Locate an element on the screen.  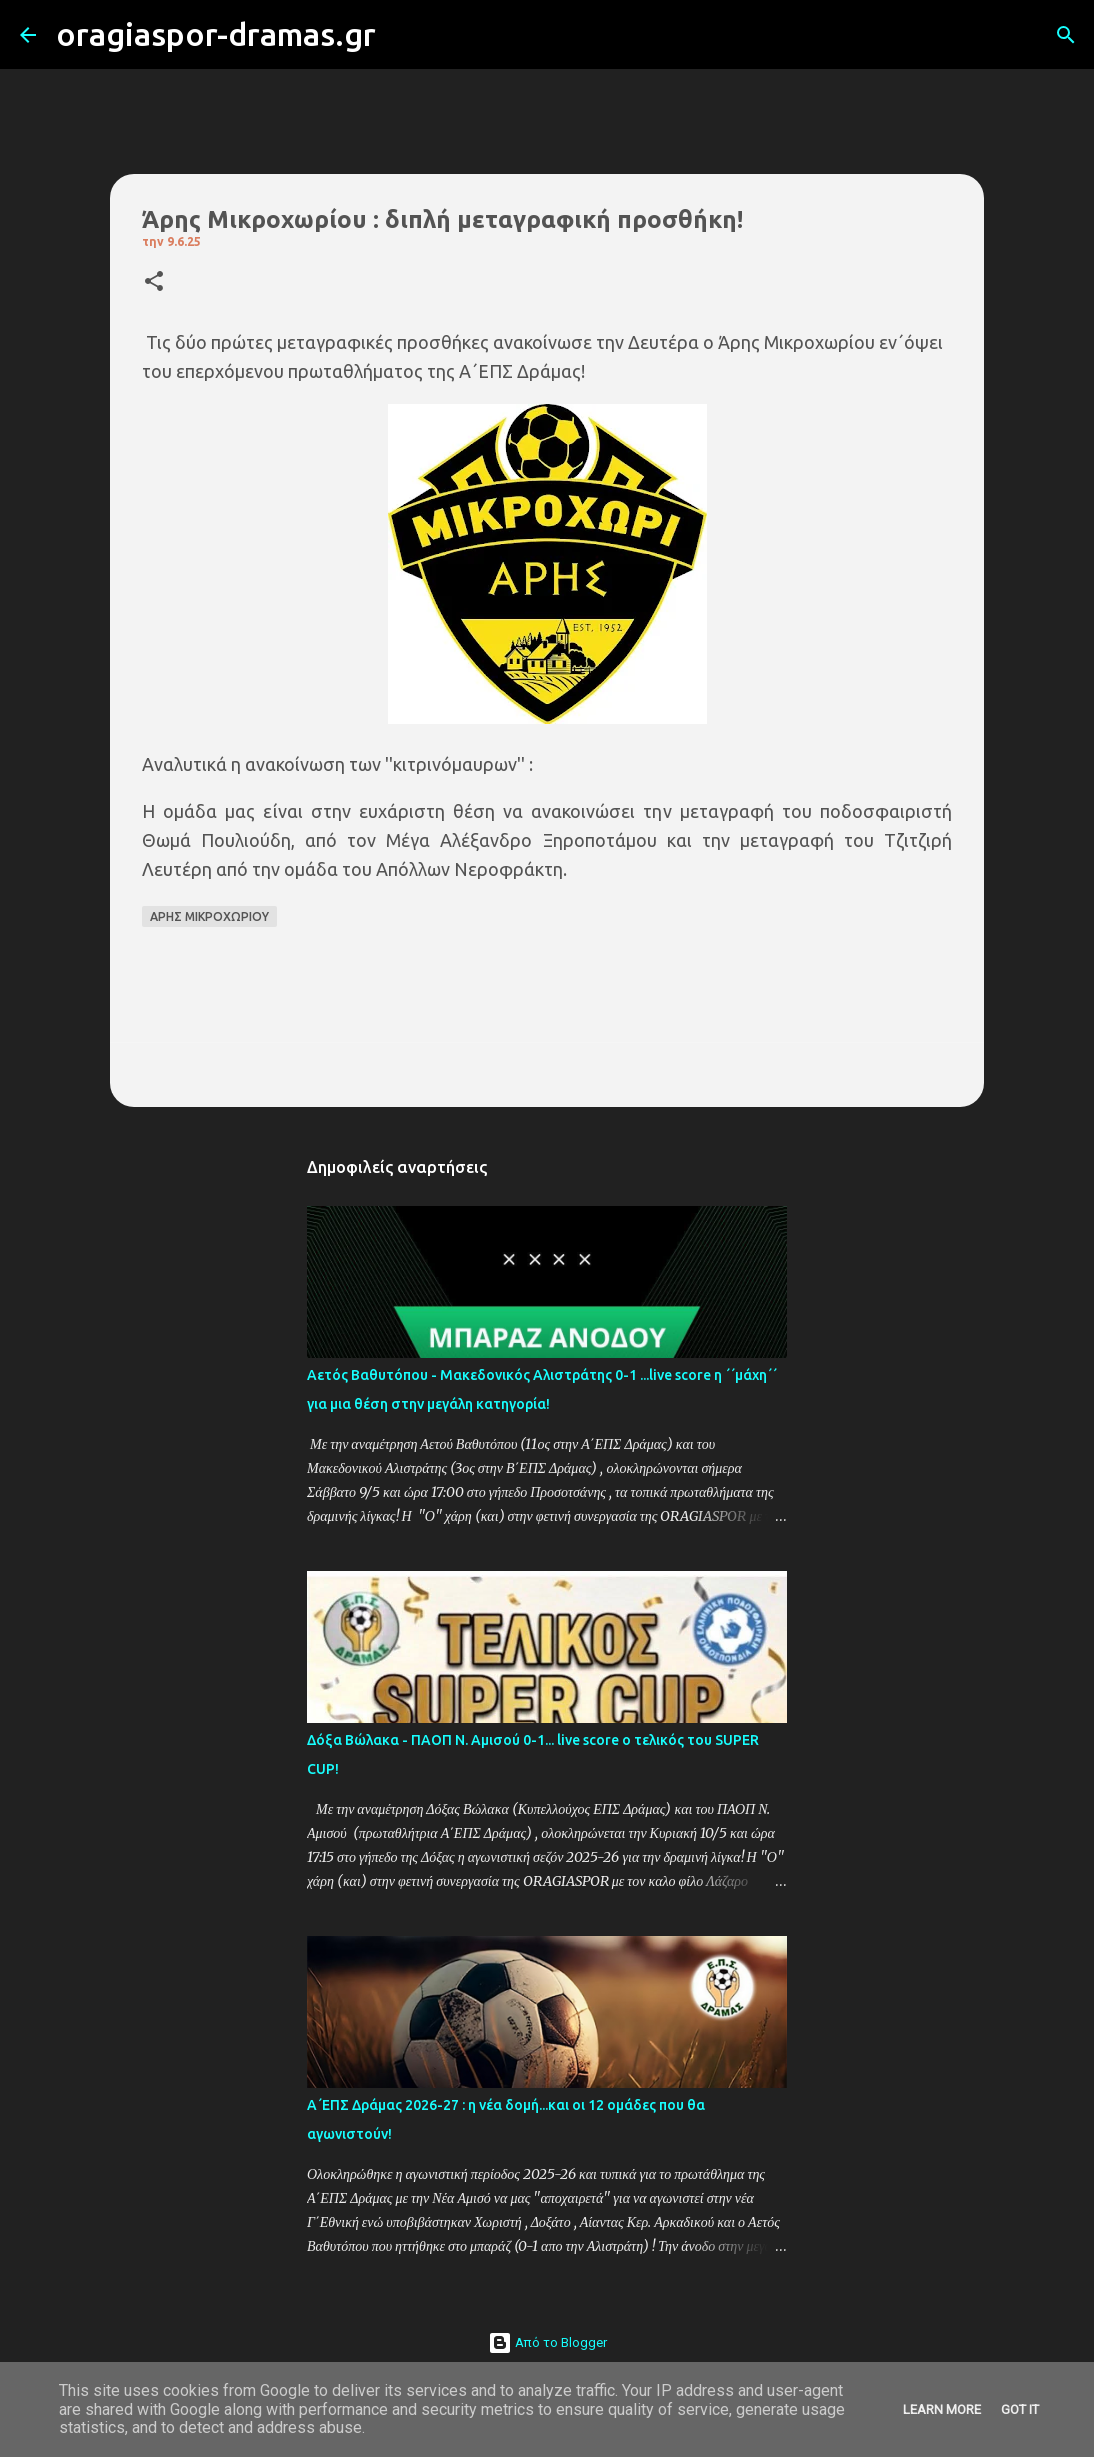
ΑΡΗΣ ΜΙΚΡΟΧΩΡΙΟΥ is located at coordinates (209, 916).